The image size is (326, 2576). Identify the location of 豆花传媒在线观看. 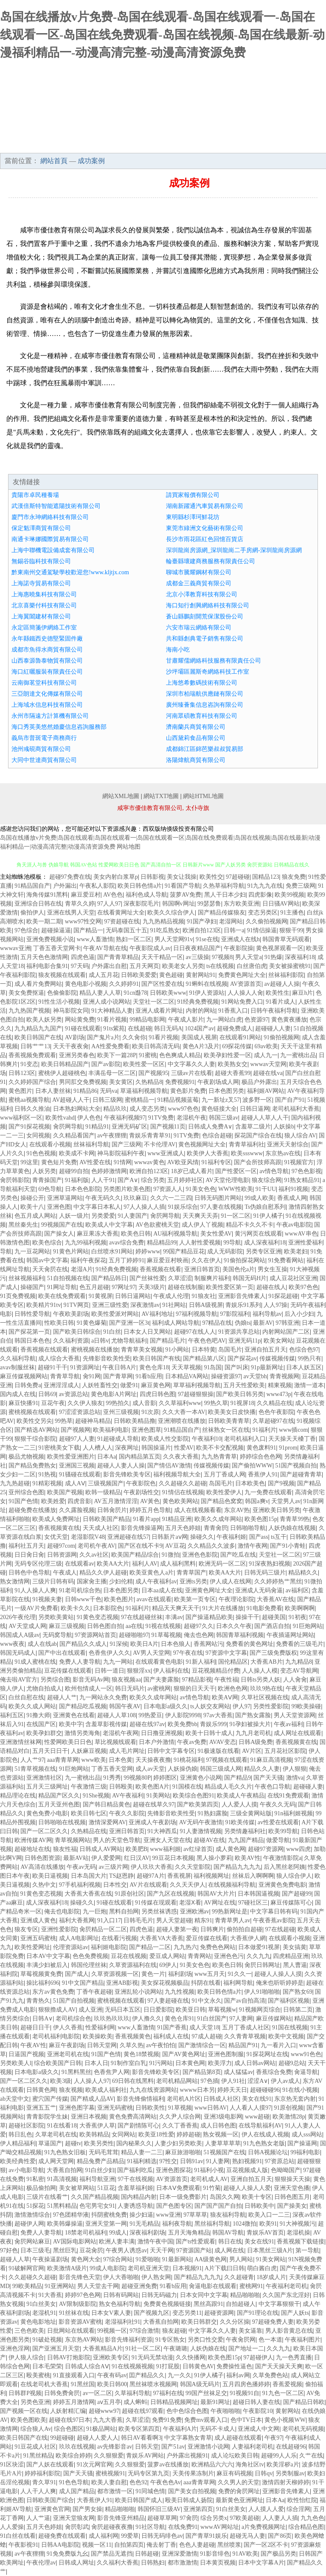
(68, 1670).